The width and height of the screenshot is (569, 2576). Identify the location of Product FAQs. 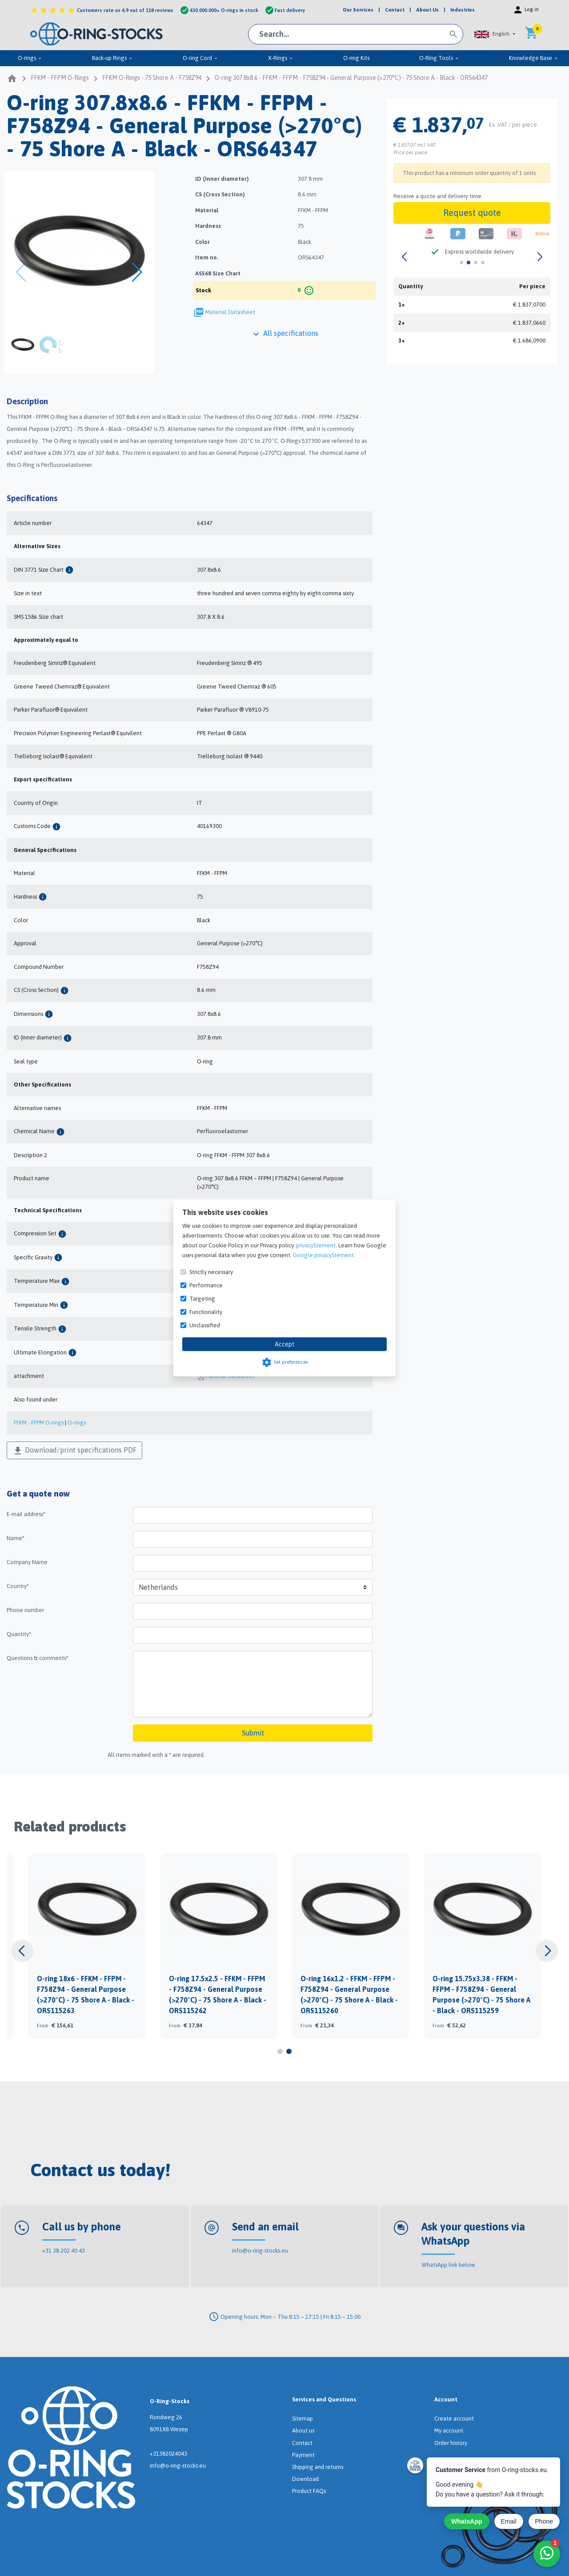
(309, 2491).